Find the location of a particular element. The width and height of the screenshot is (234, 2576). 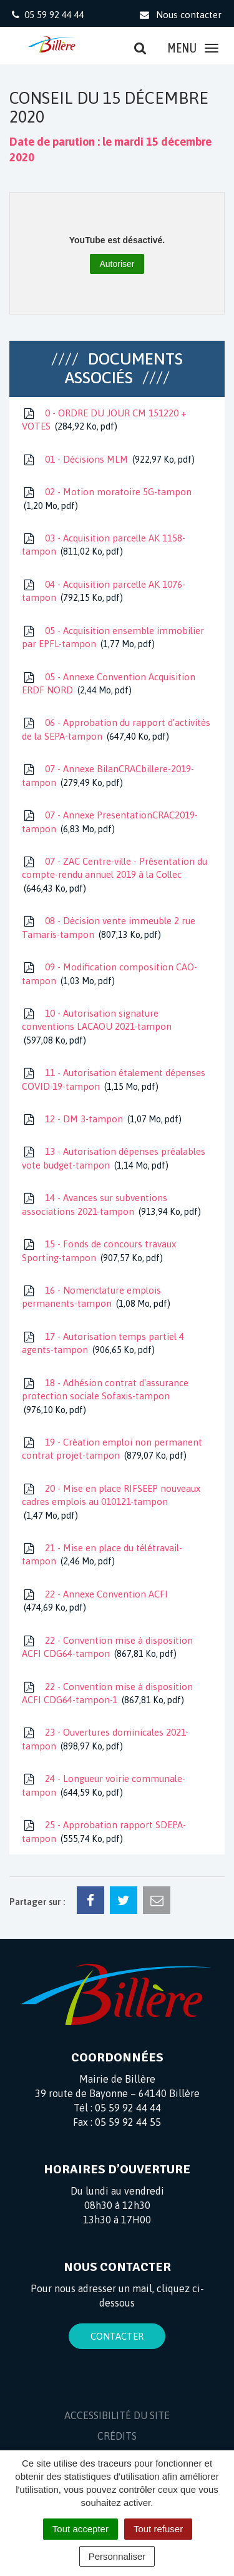

21 - Mise en place du télétravail-tampon is located at coordinates (102, 1555).